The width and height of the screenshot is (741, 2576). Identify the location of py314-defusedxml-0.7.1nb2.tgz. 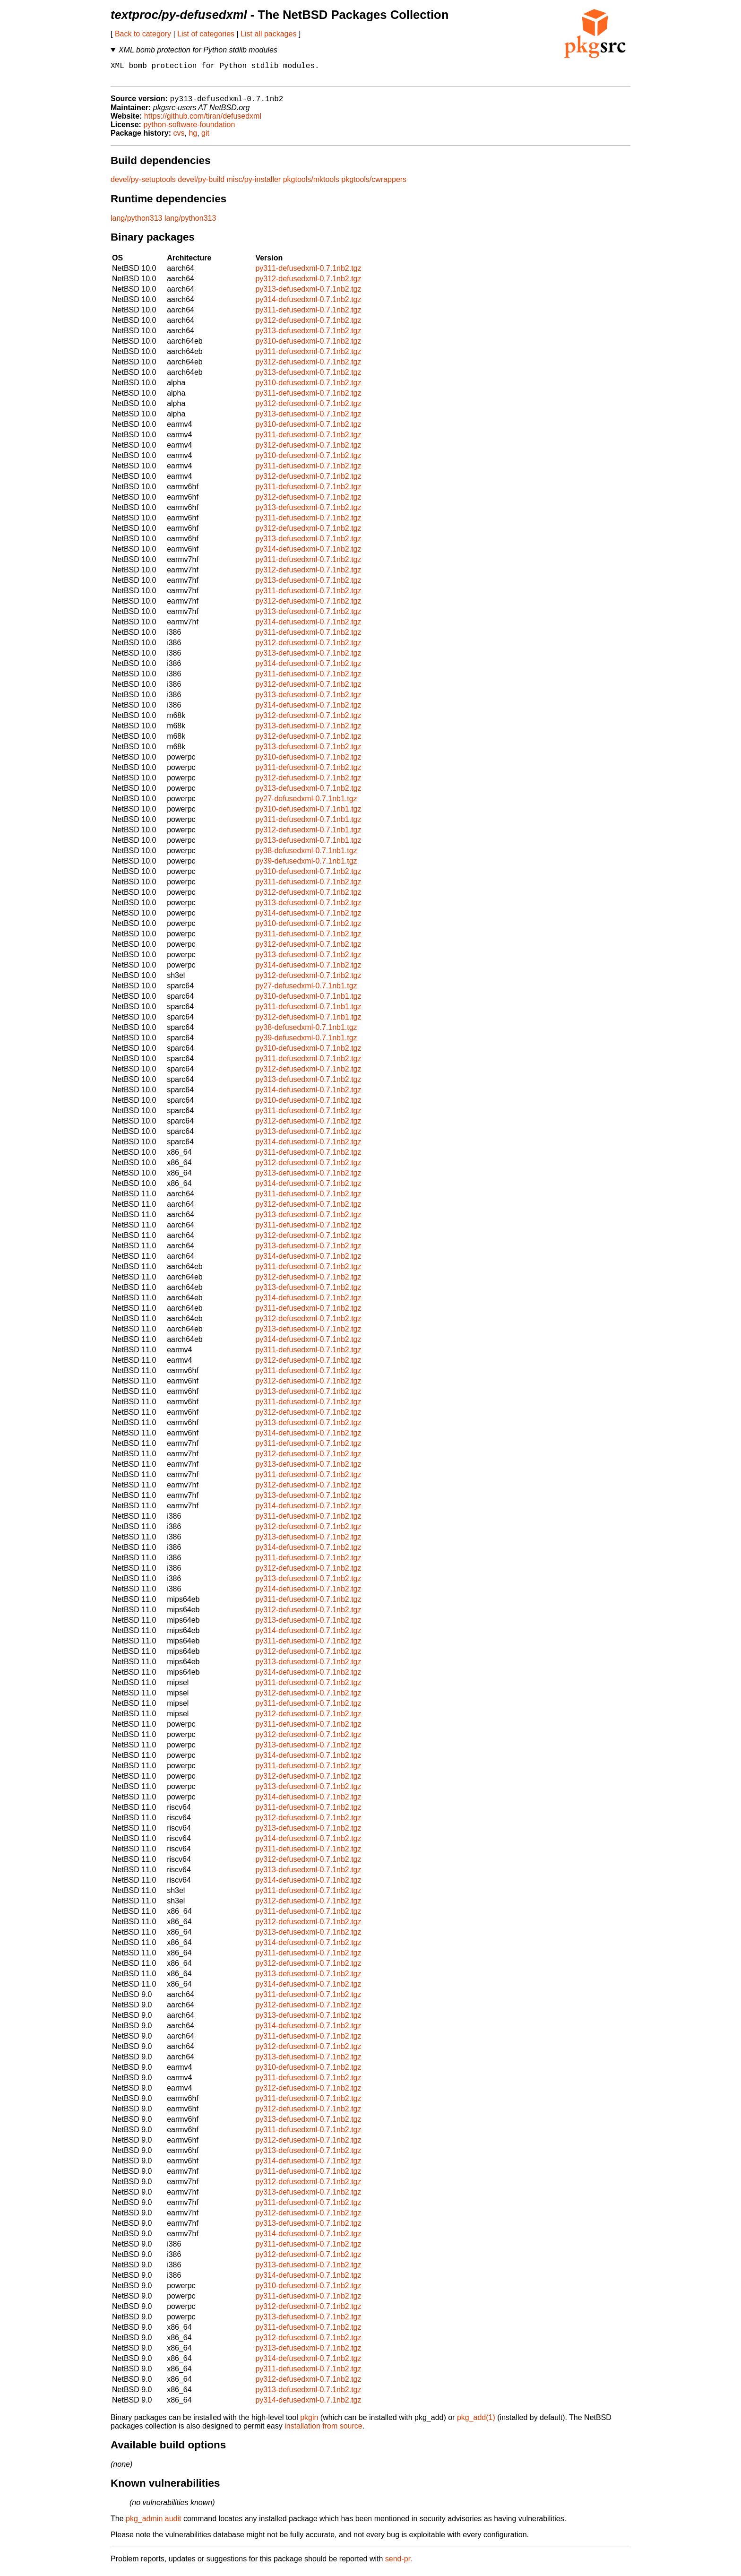
(308, 305).